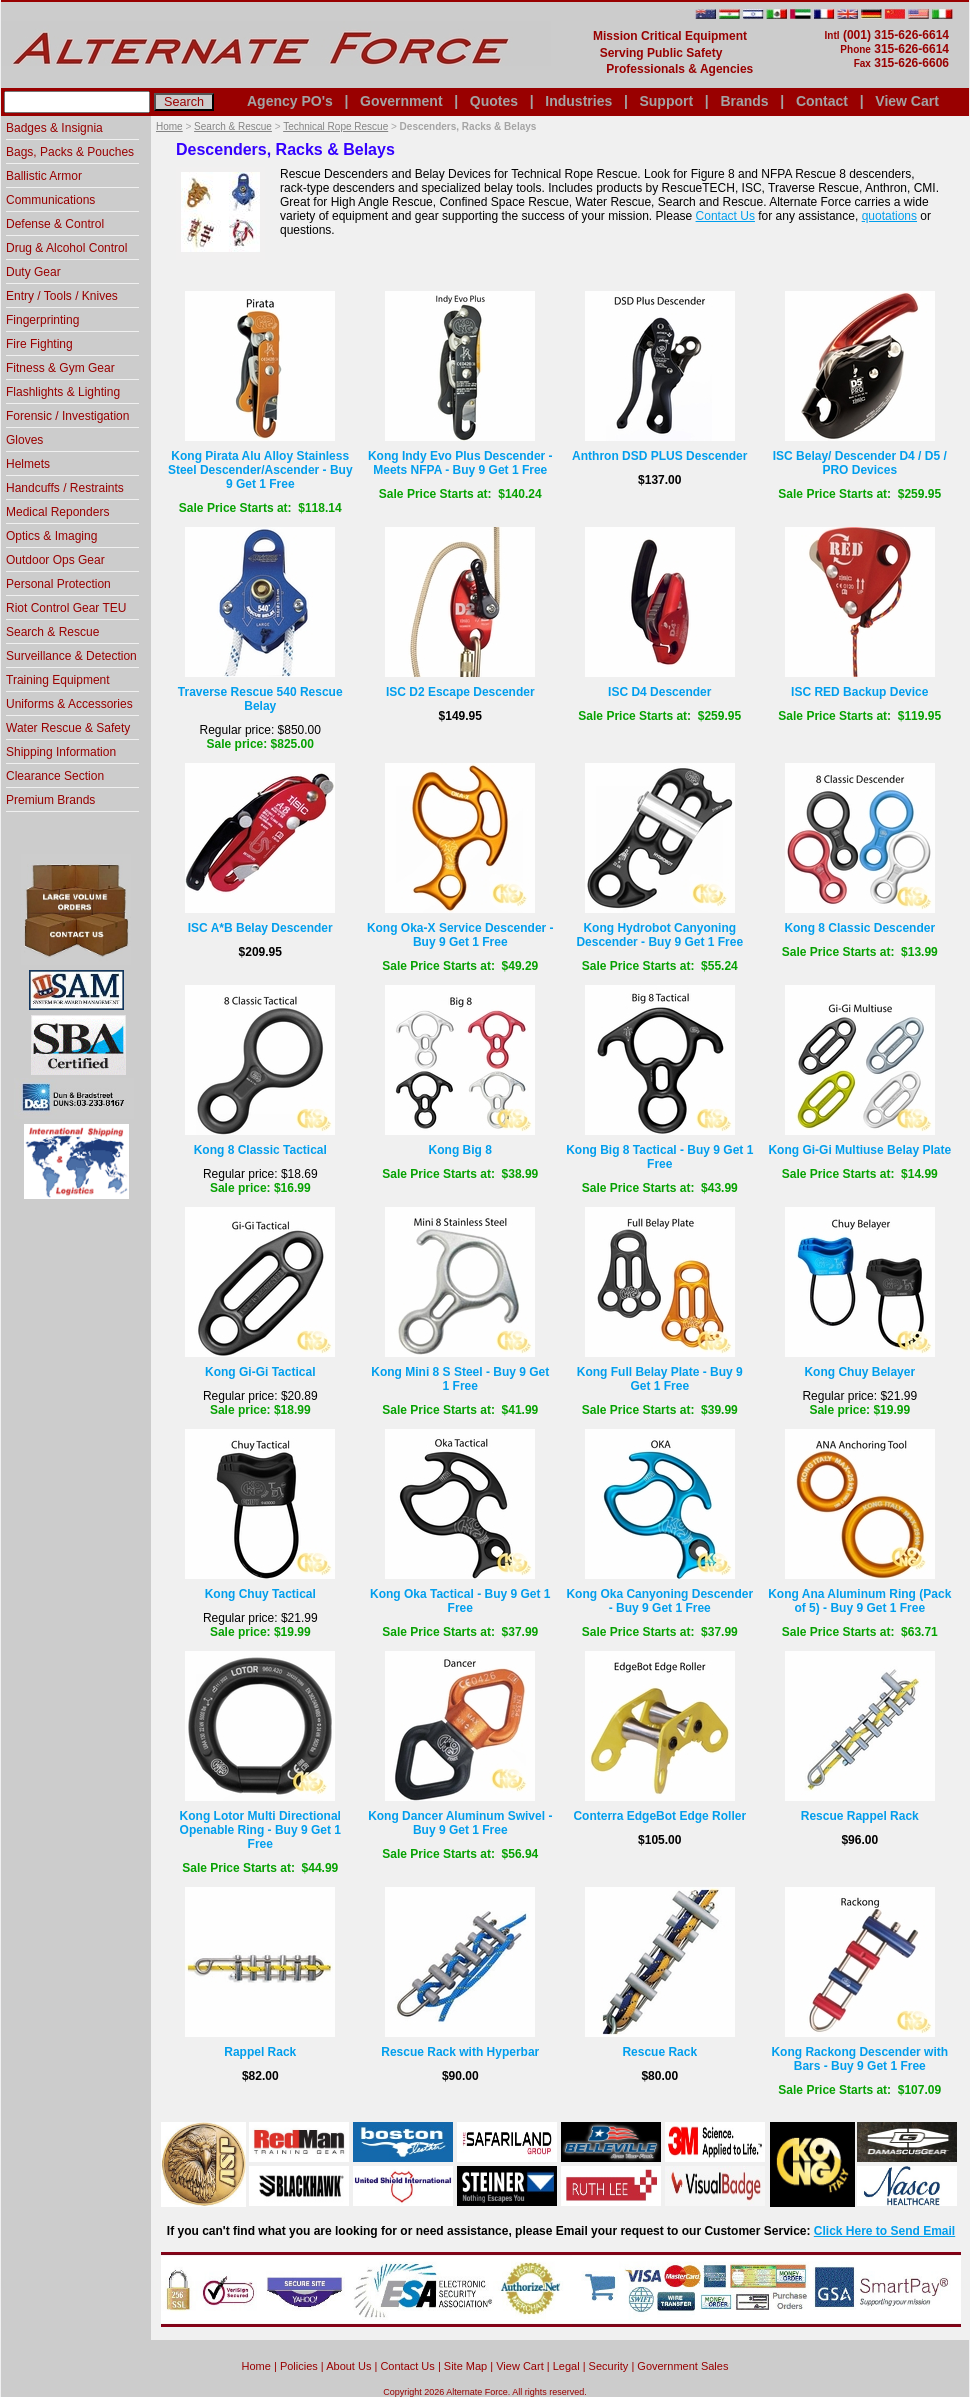 The width and height of the screenshot is (970, 2397). What do you see at coordinates (860, 463) in the screenshot?
I see `ISC Belay/ Descender D4 / D5 / PRO Devices` at bounding box center [860, 463].